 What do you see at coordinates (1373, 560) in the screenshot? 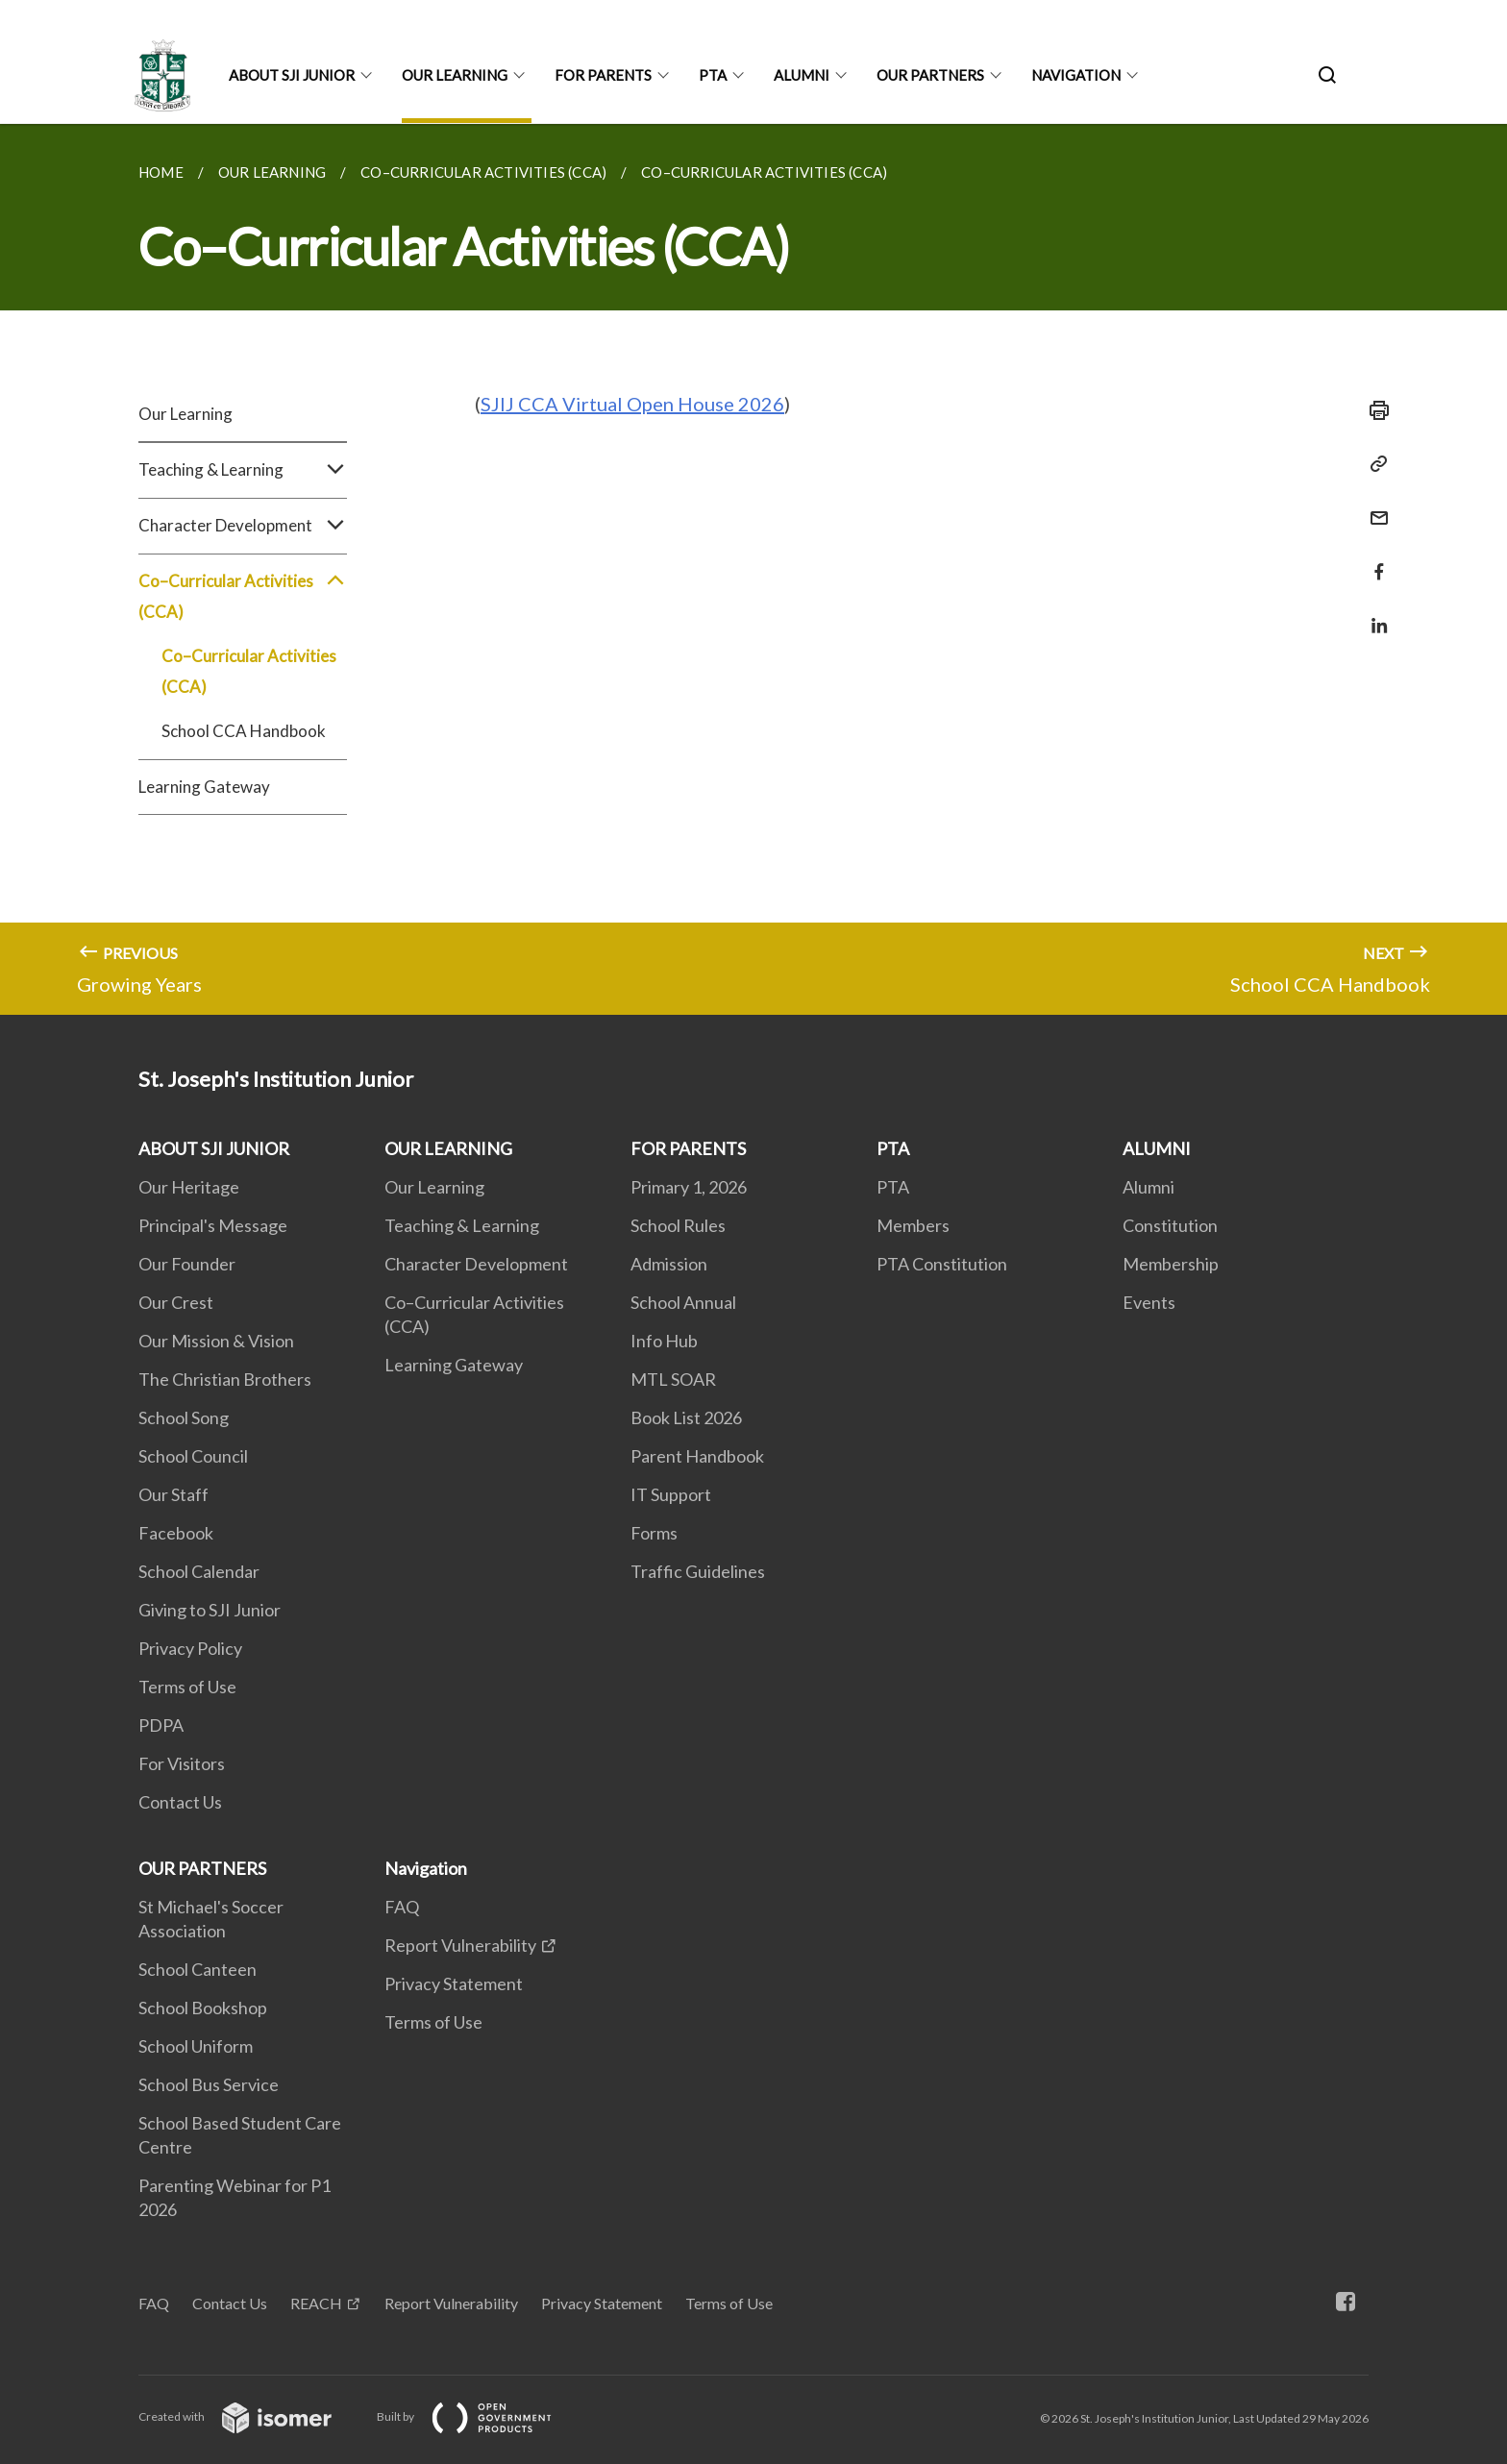
I see `[Share in Facebook]` at bounding box center [1373, 560].